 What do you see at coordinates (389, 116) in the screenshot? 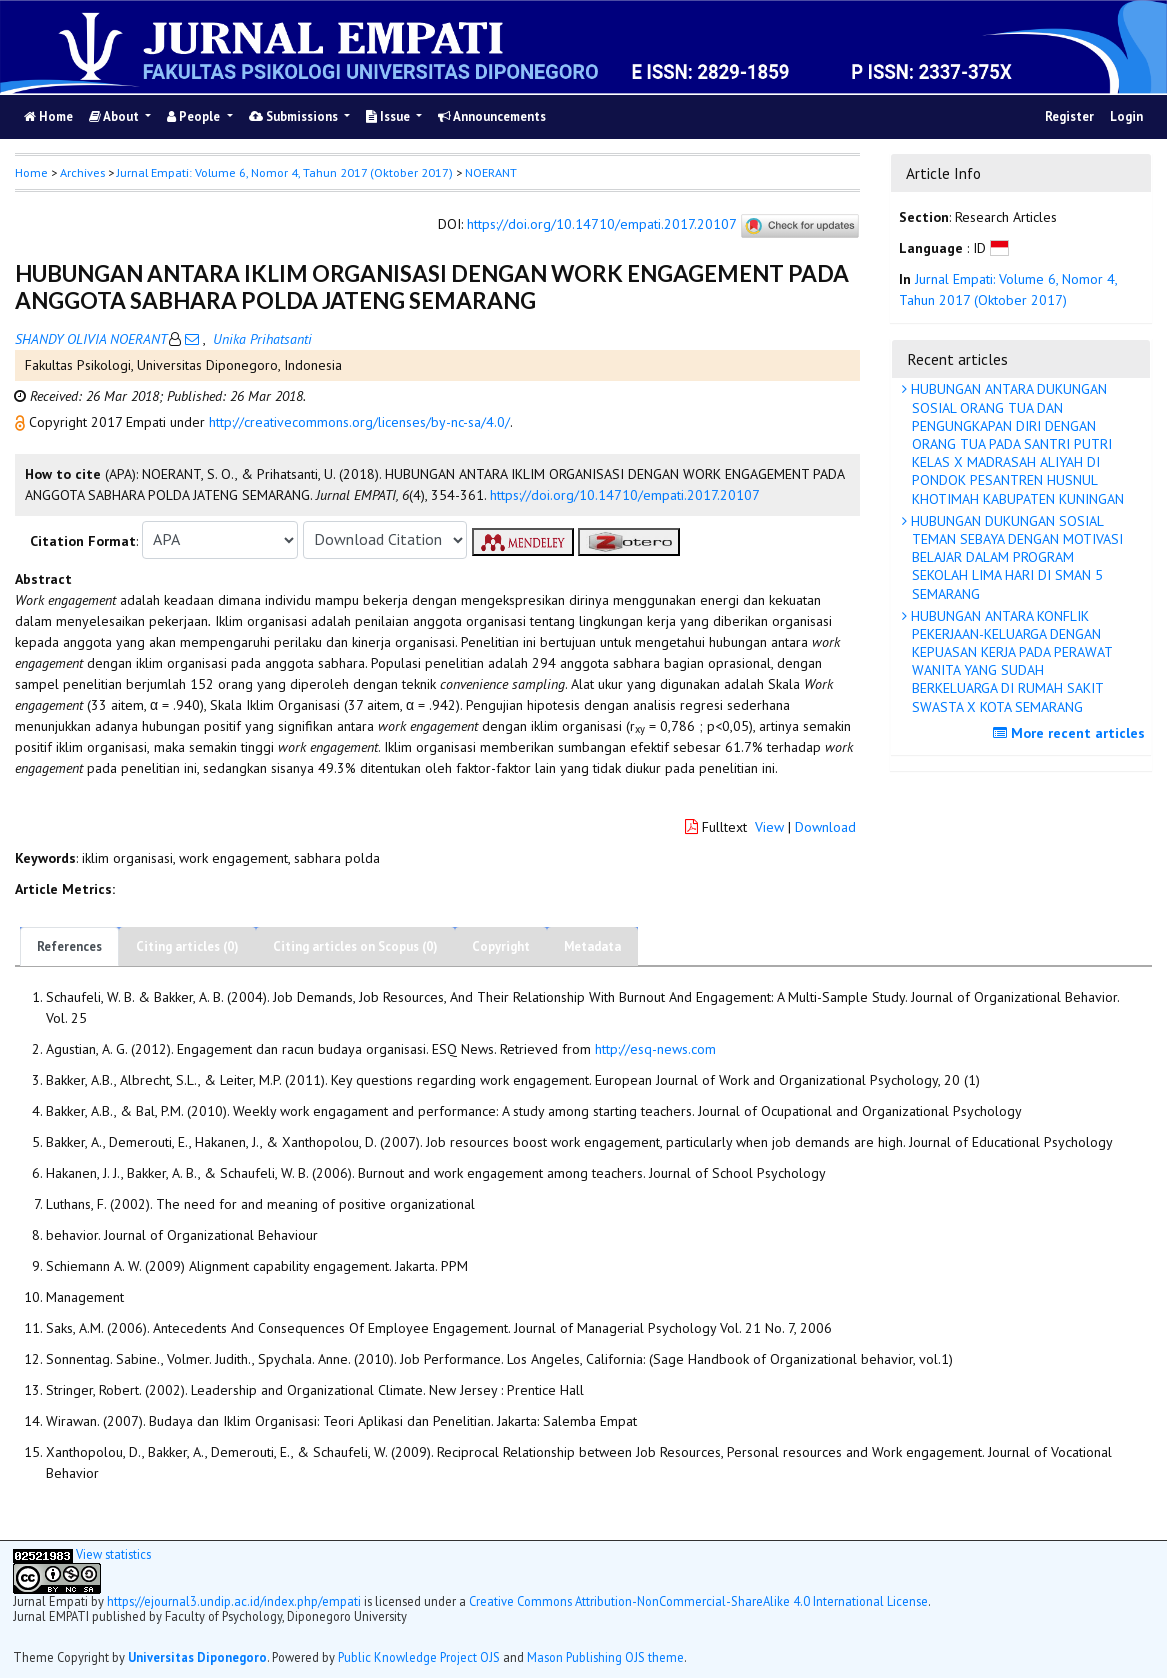
I see `Issue` at bounding box center [389, 116].